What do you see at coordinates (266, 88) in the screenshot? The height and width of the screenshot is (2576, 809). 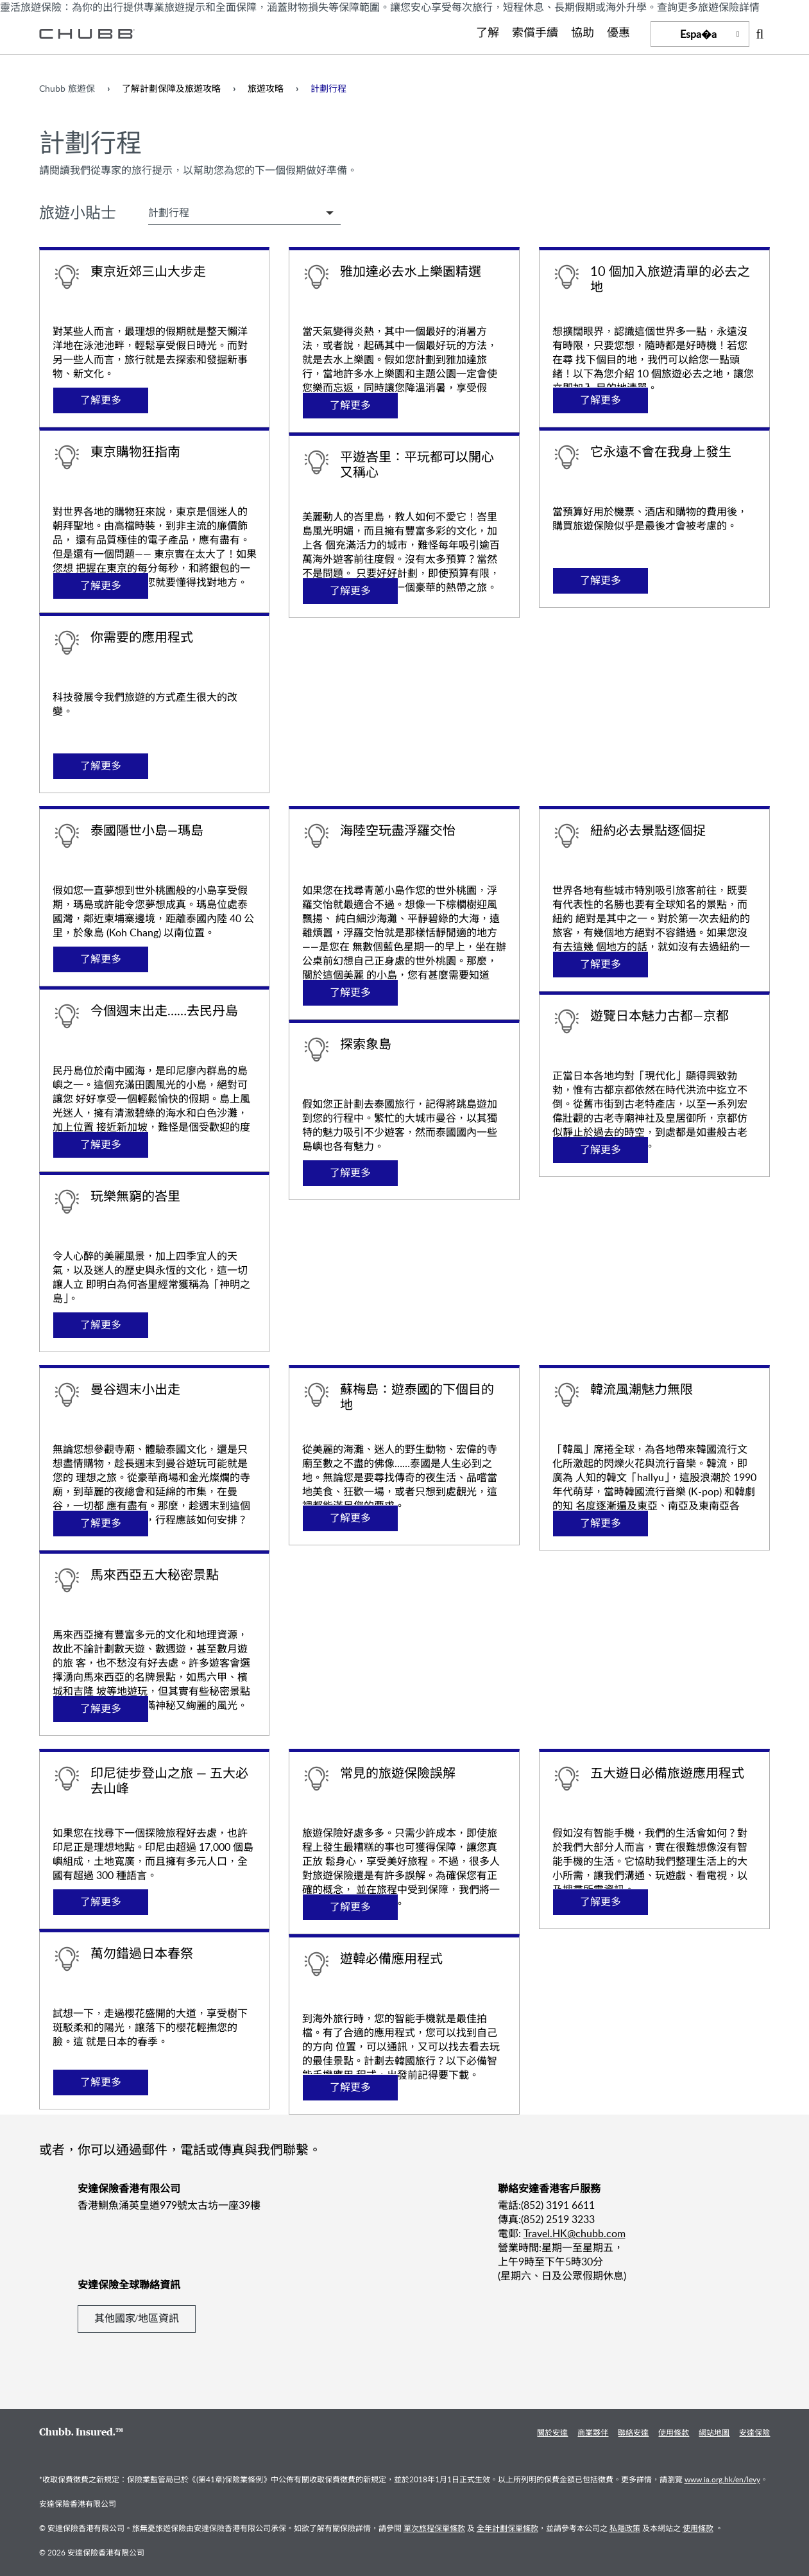 I see `旅遊攻略` at bounding box center [266, 88].